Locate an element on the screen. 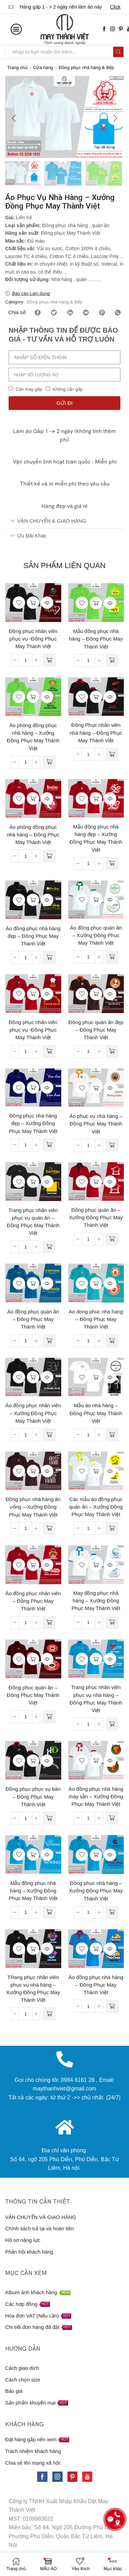 This screenshot has width=129, height=2576. Đọc tiếp [Đọc thêm về “Đồng phục nhà hàng ăn uống - Xưởng Đồng Phục May Thành Việt”] is located at coordinates (33, 1472).